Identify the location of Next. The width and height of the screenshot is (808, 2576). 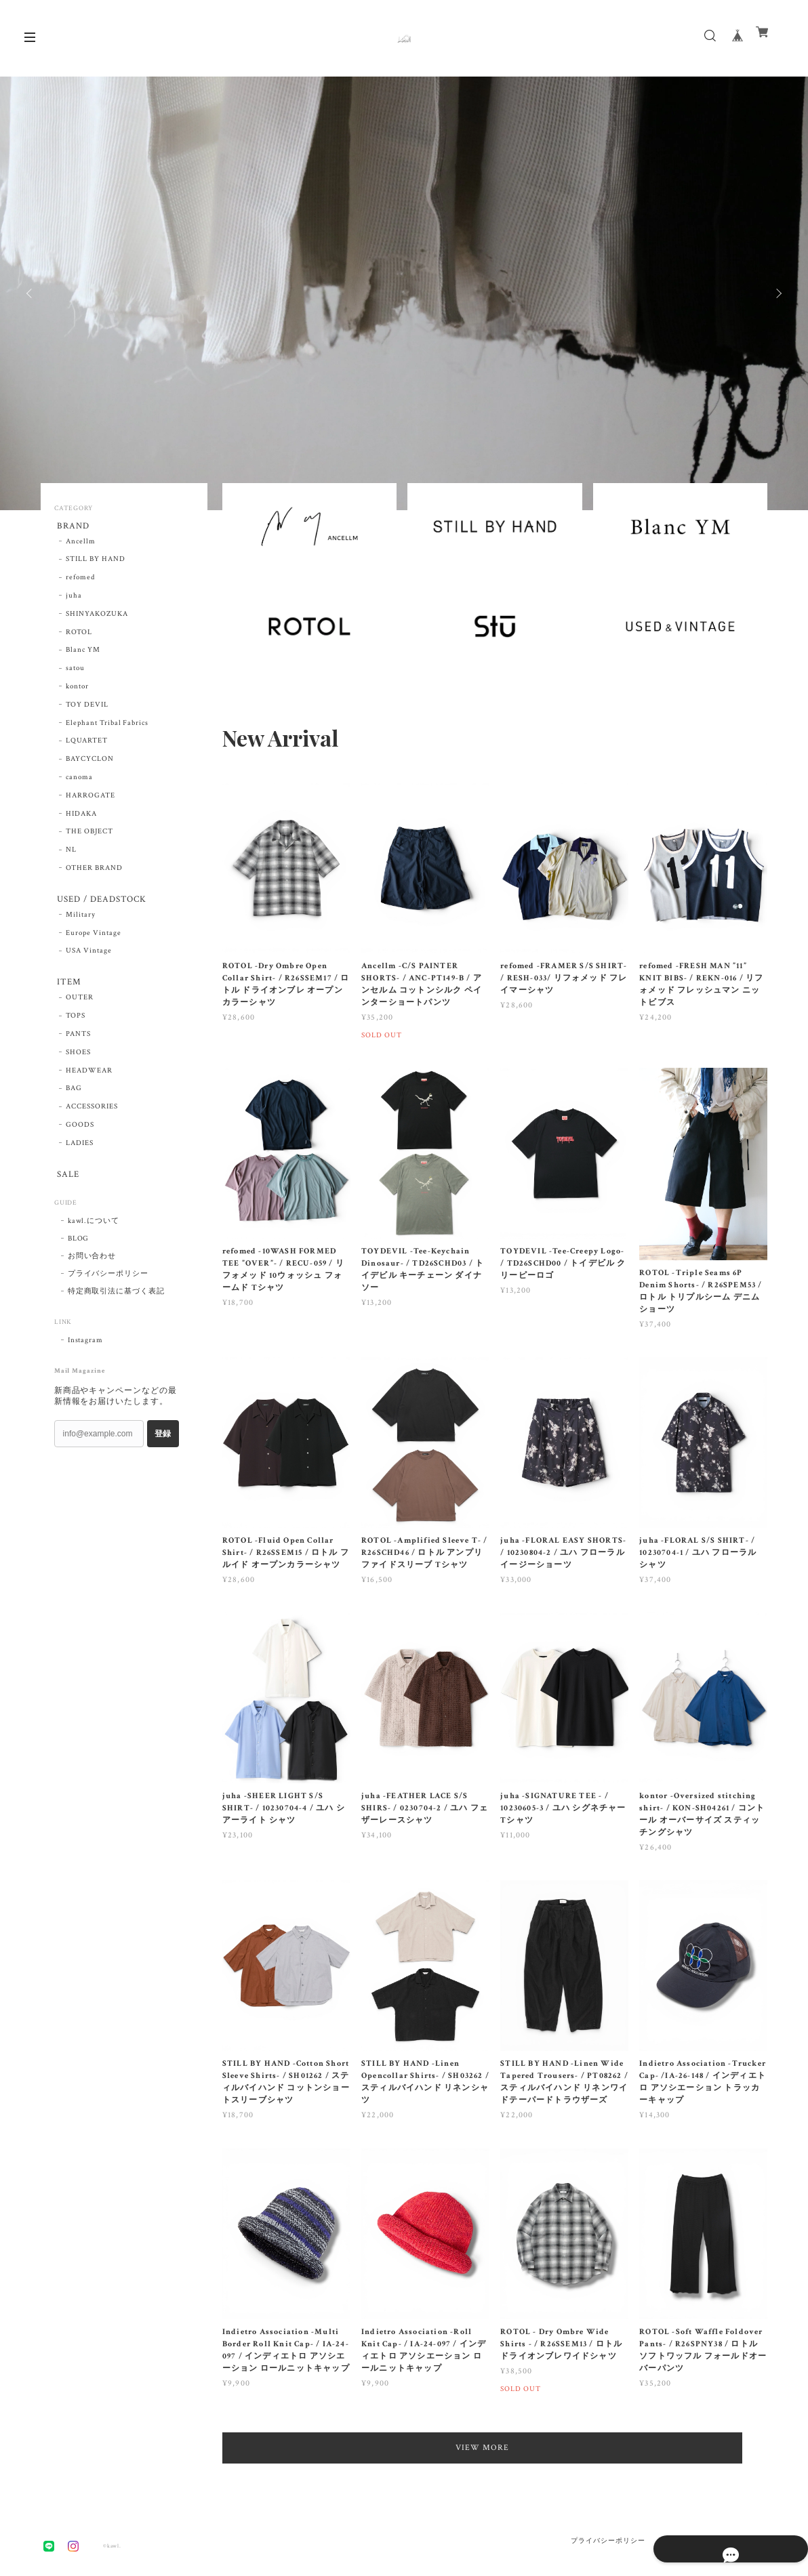
(777, 293).